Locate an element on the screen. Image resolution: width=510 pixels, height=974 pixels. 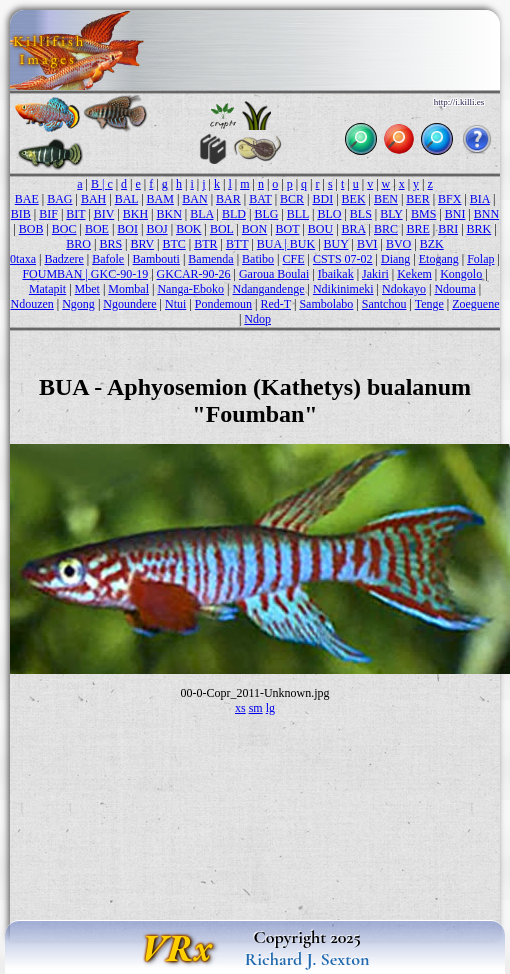
BAE is located at coordinates (27, 199).